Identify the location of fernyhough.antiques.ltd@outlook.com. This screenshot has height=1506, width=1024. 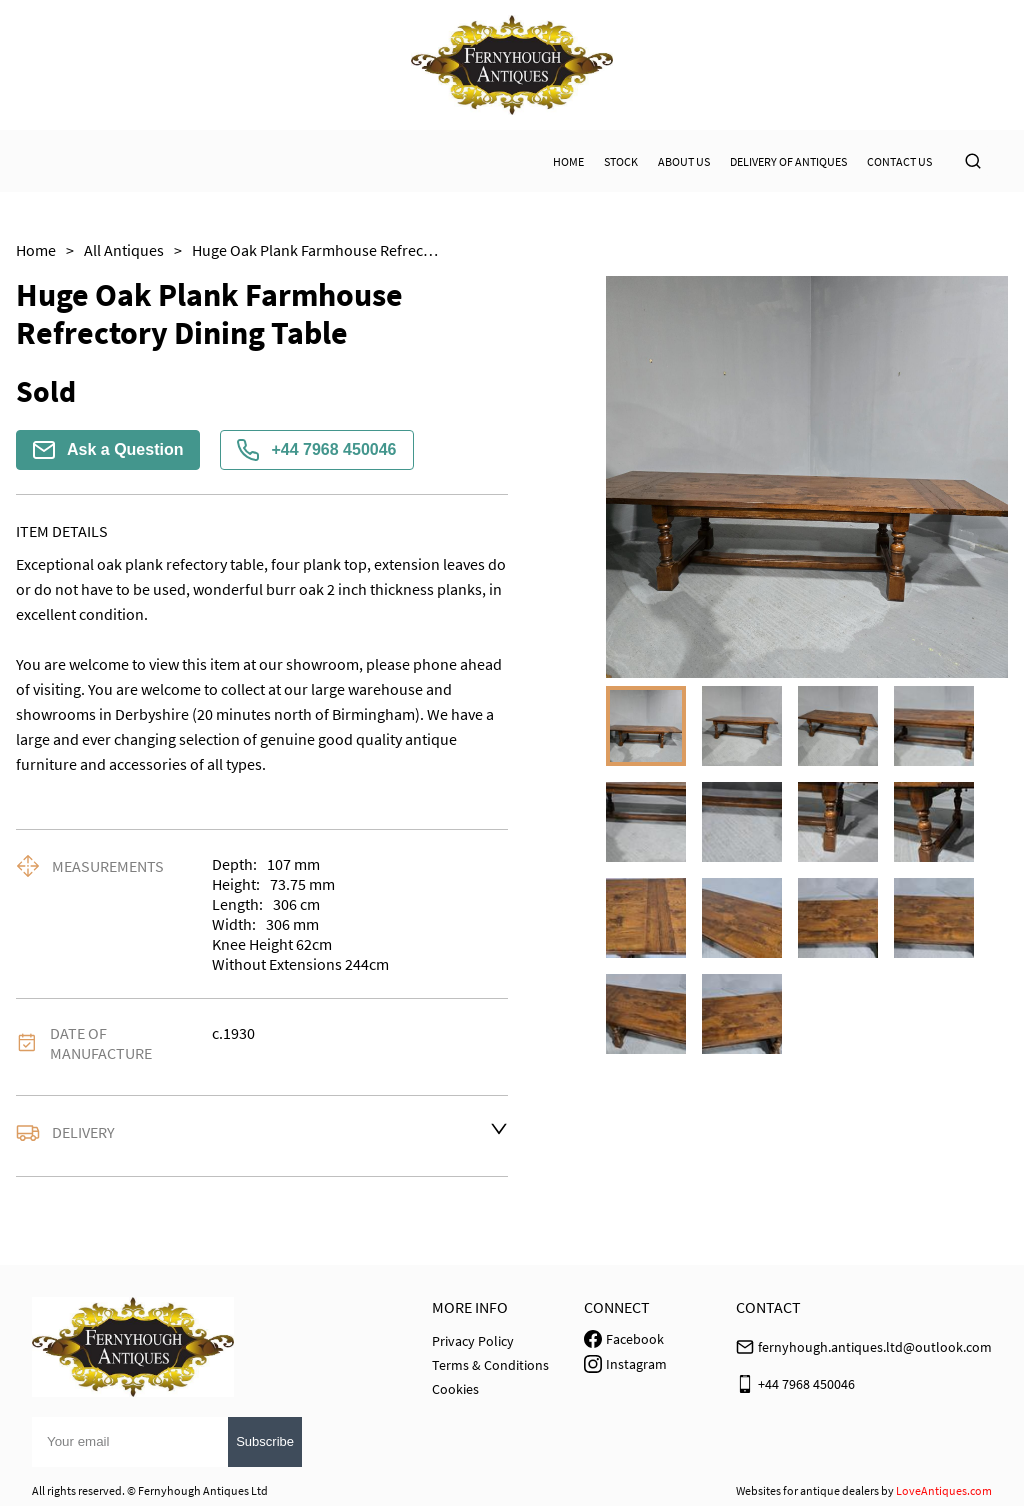
(875, 1347).